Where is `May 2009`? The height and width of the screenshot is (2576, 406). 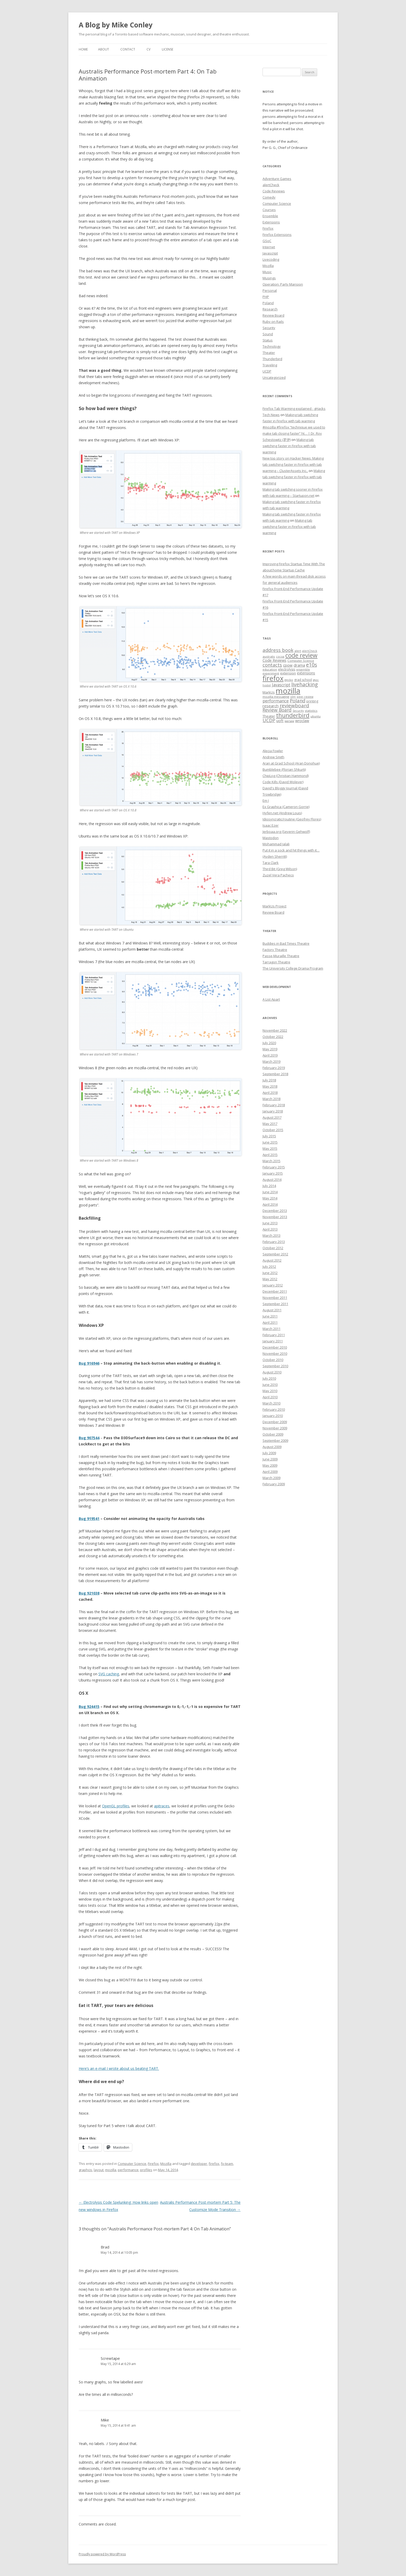
May 2009 is located at coordinates (270, 1465).